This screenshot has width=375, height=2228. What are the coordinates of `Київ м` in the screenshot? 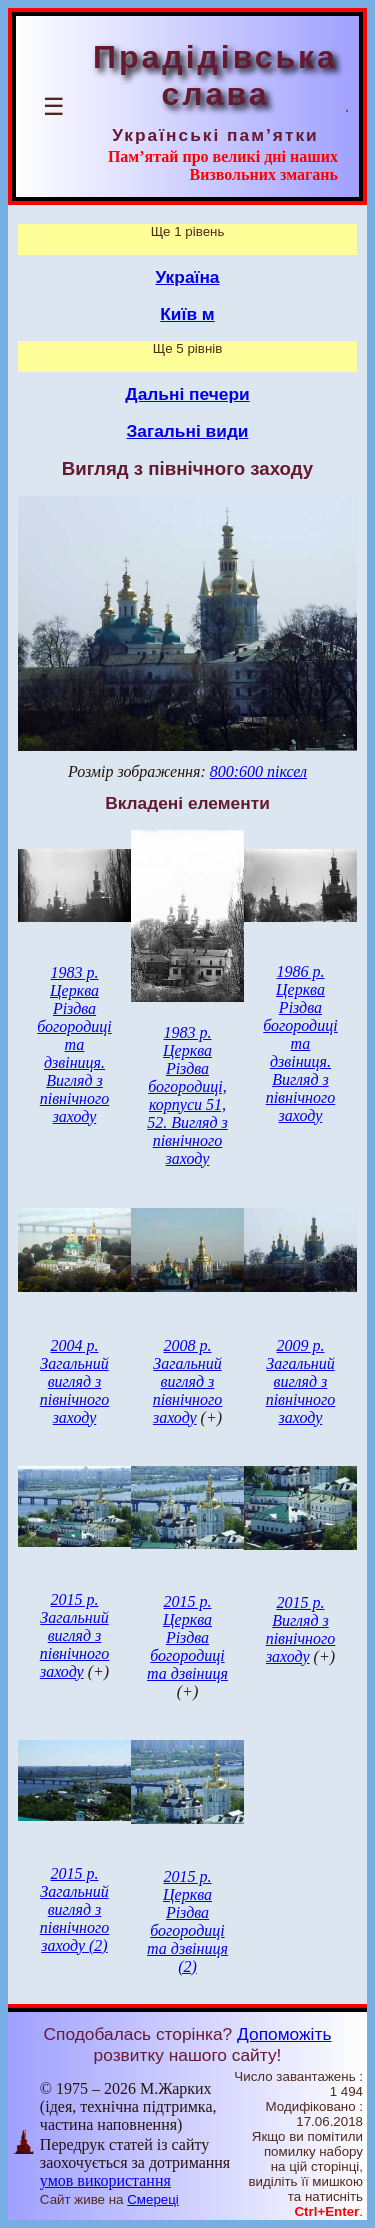 It's located at (187, 314).